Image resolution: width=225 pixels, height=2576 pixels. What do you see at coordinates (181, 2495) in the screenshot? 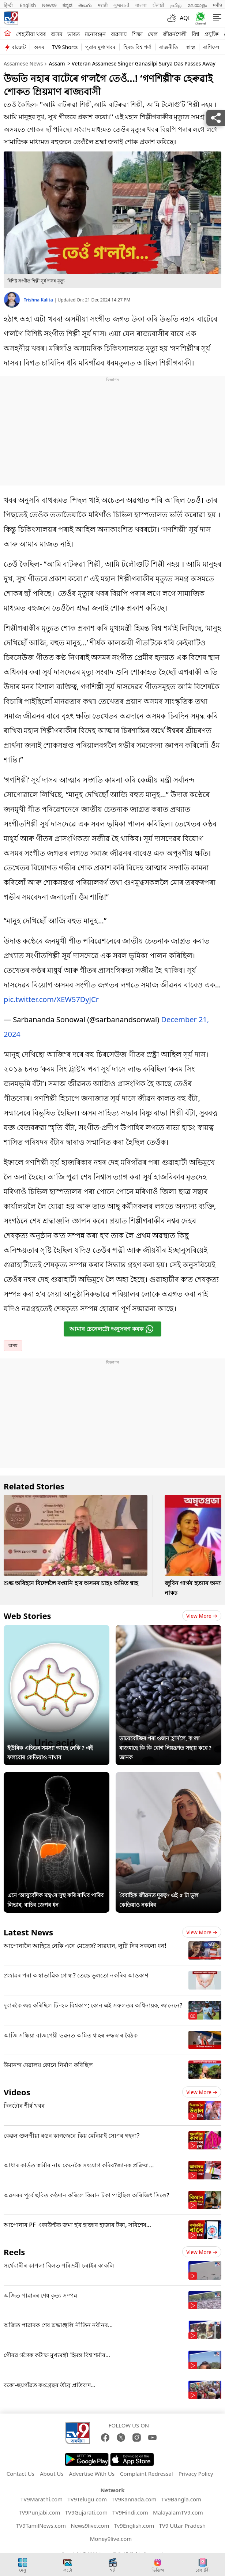
I see `TV9Bangla.com` at bounding box center [181, 2495].